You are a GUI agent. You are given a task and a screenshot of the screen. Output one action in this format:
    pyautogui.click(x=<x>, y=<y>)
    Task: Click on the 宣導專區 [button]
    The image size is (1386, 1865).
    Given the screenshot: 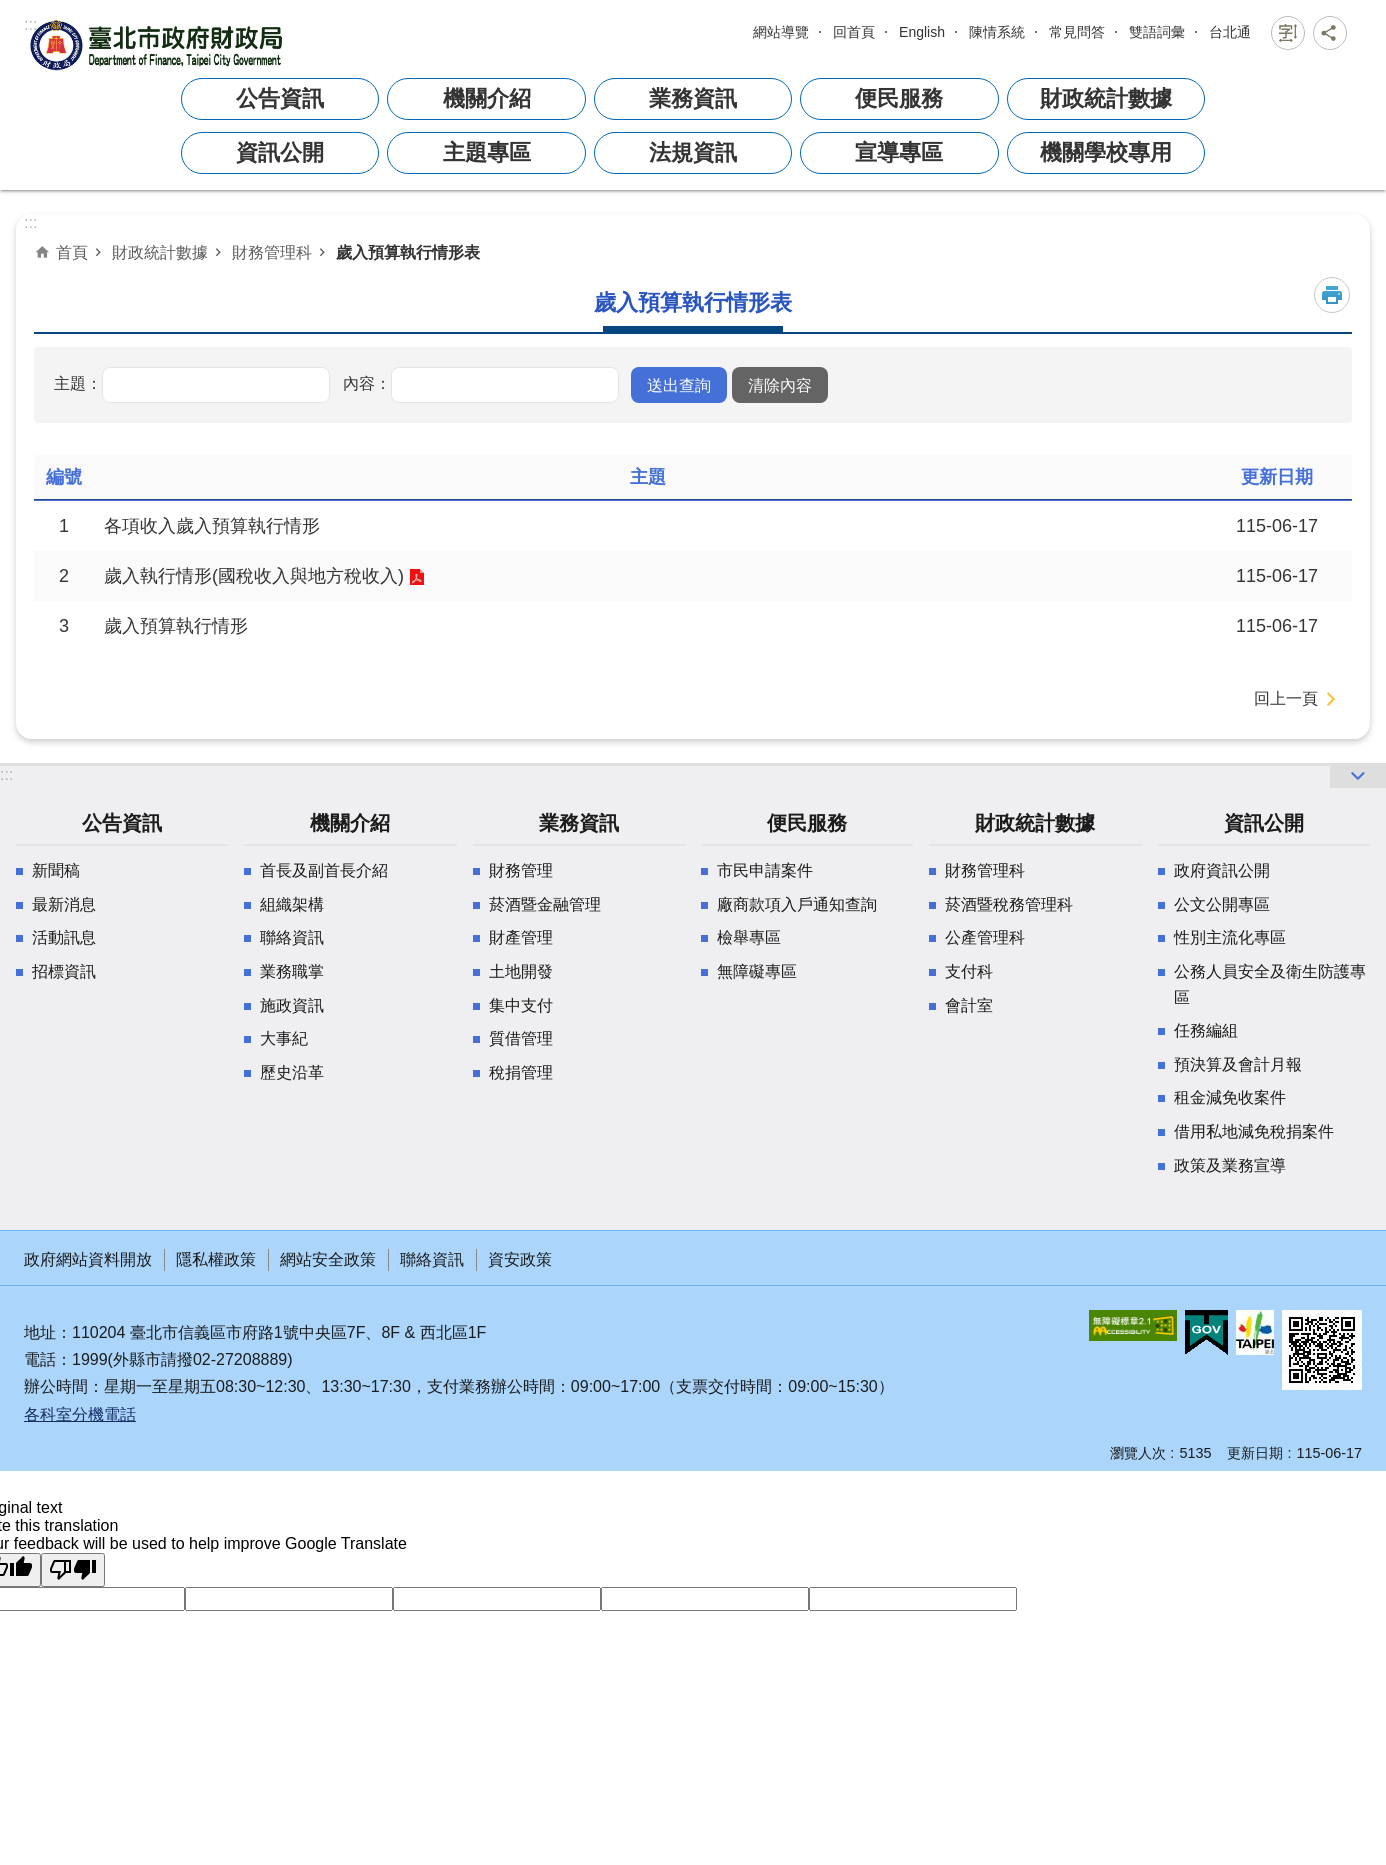 What is the action you would take?
    pyautogui.click(x=899, y=152)
    